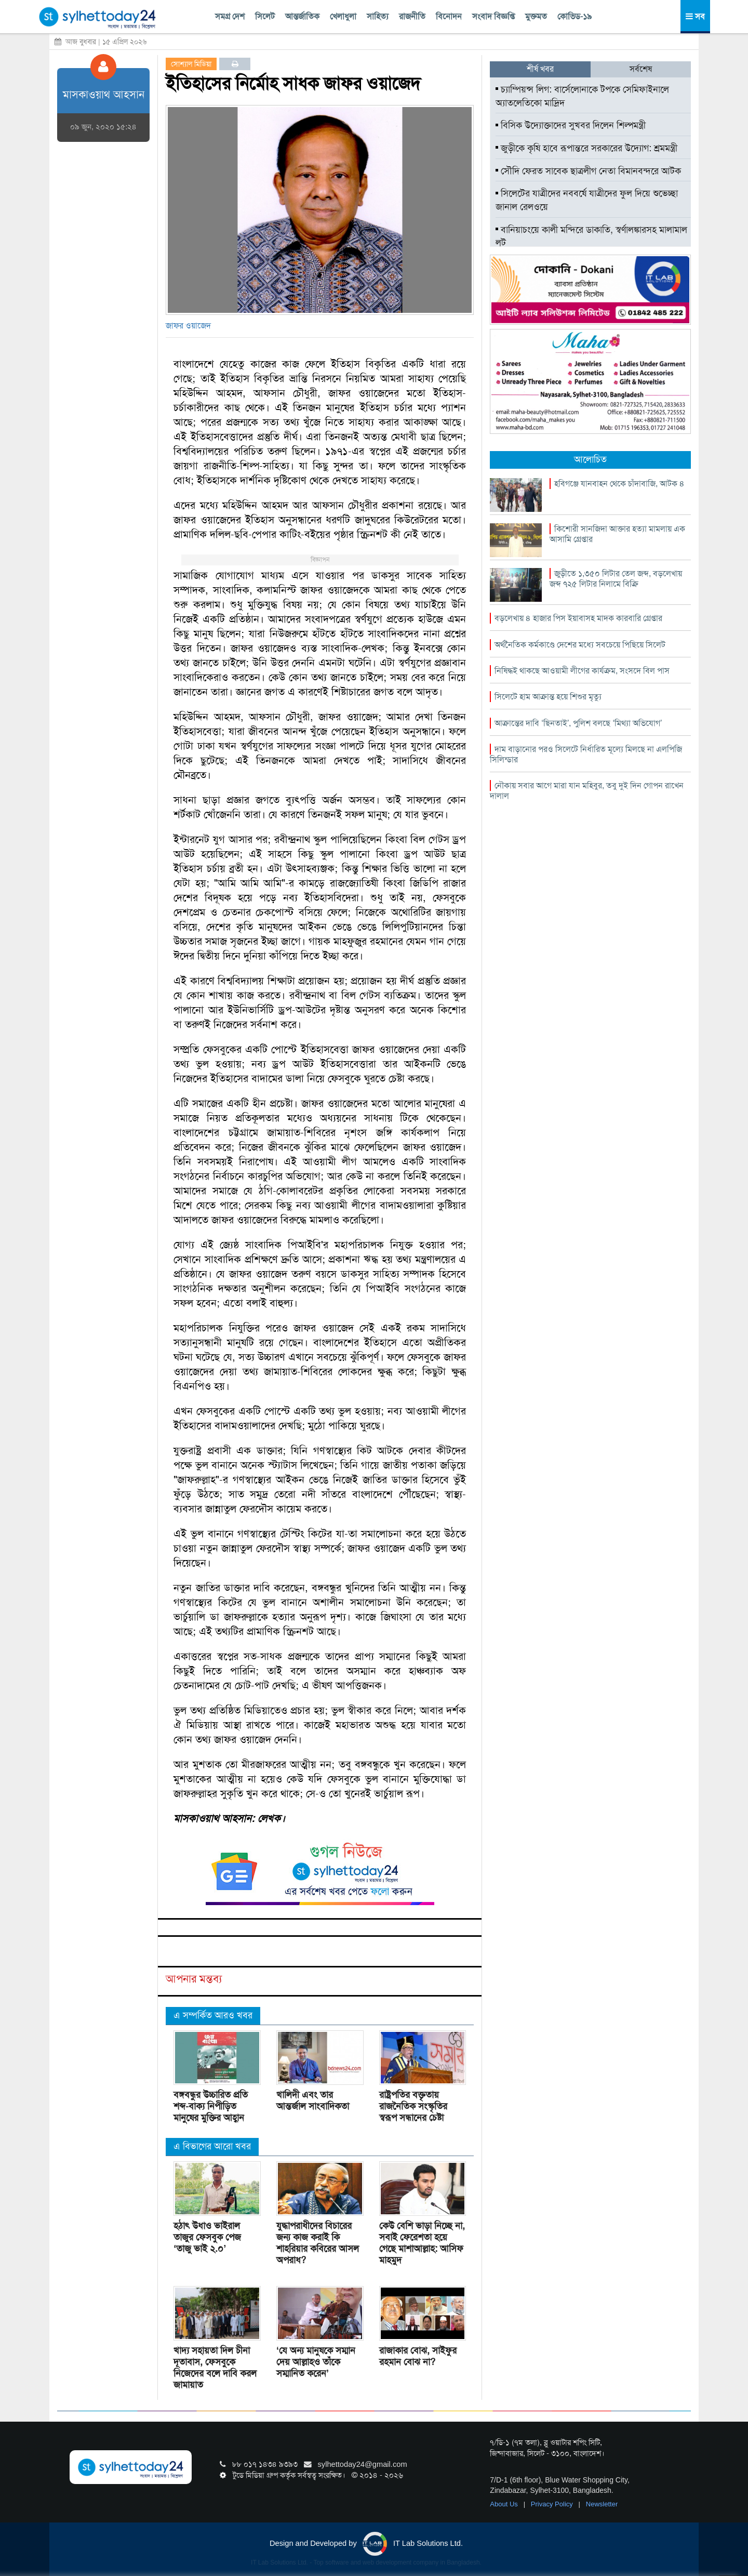 This screenshot has width=748, height=2576. Describe the element at coordinates (315, 2362) in the screenshot. I see `‘যে অন্য মানুষকে সম্মান দেয় আল্লাহও তাঁকে সম্মানিত করেন’` at that location.